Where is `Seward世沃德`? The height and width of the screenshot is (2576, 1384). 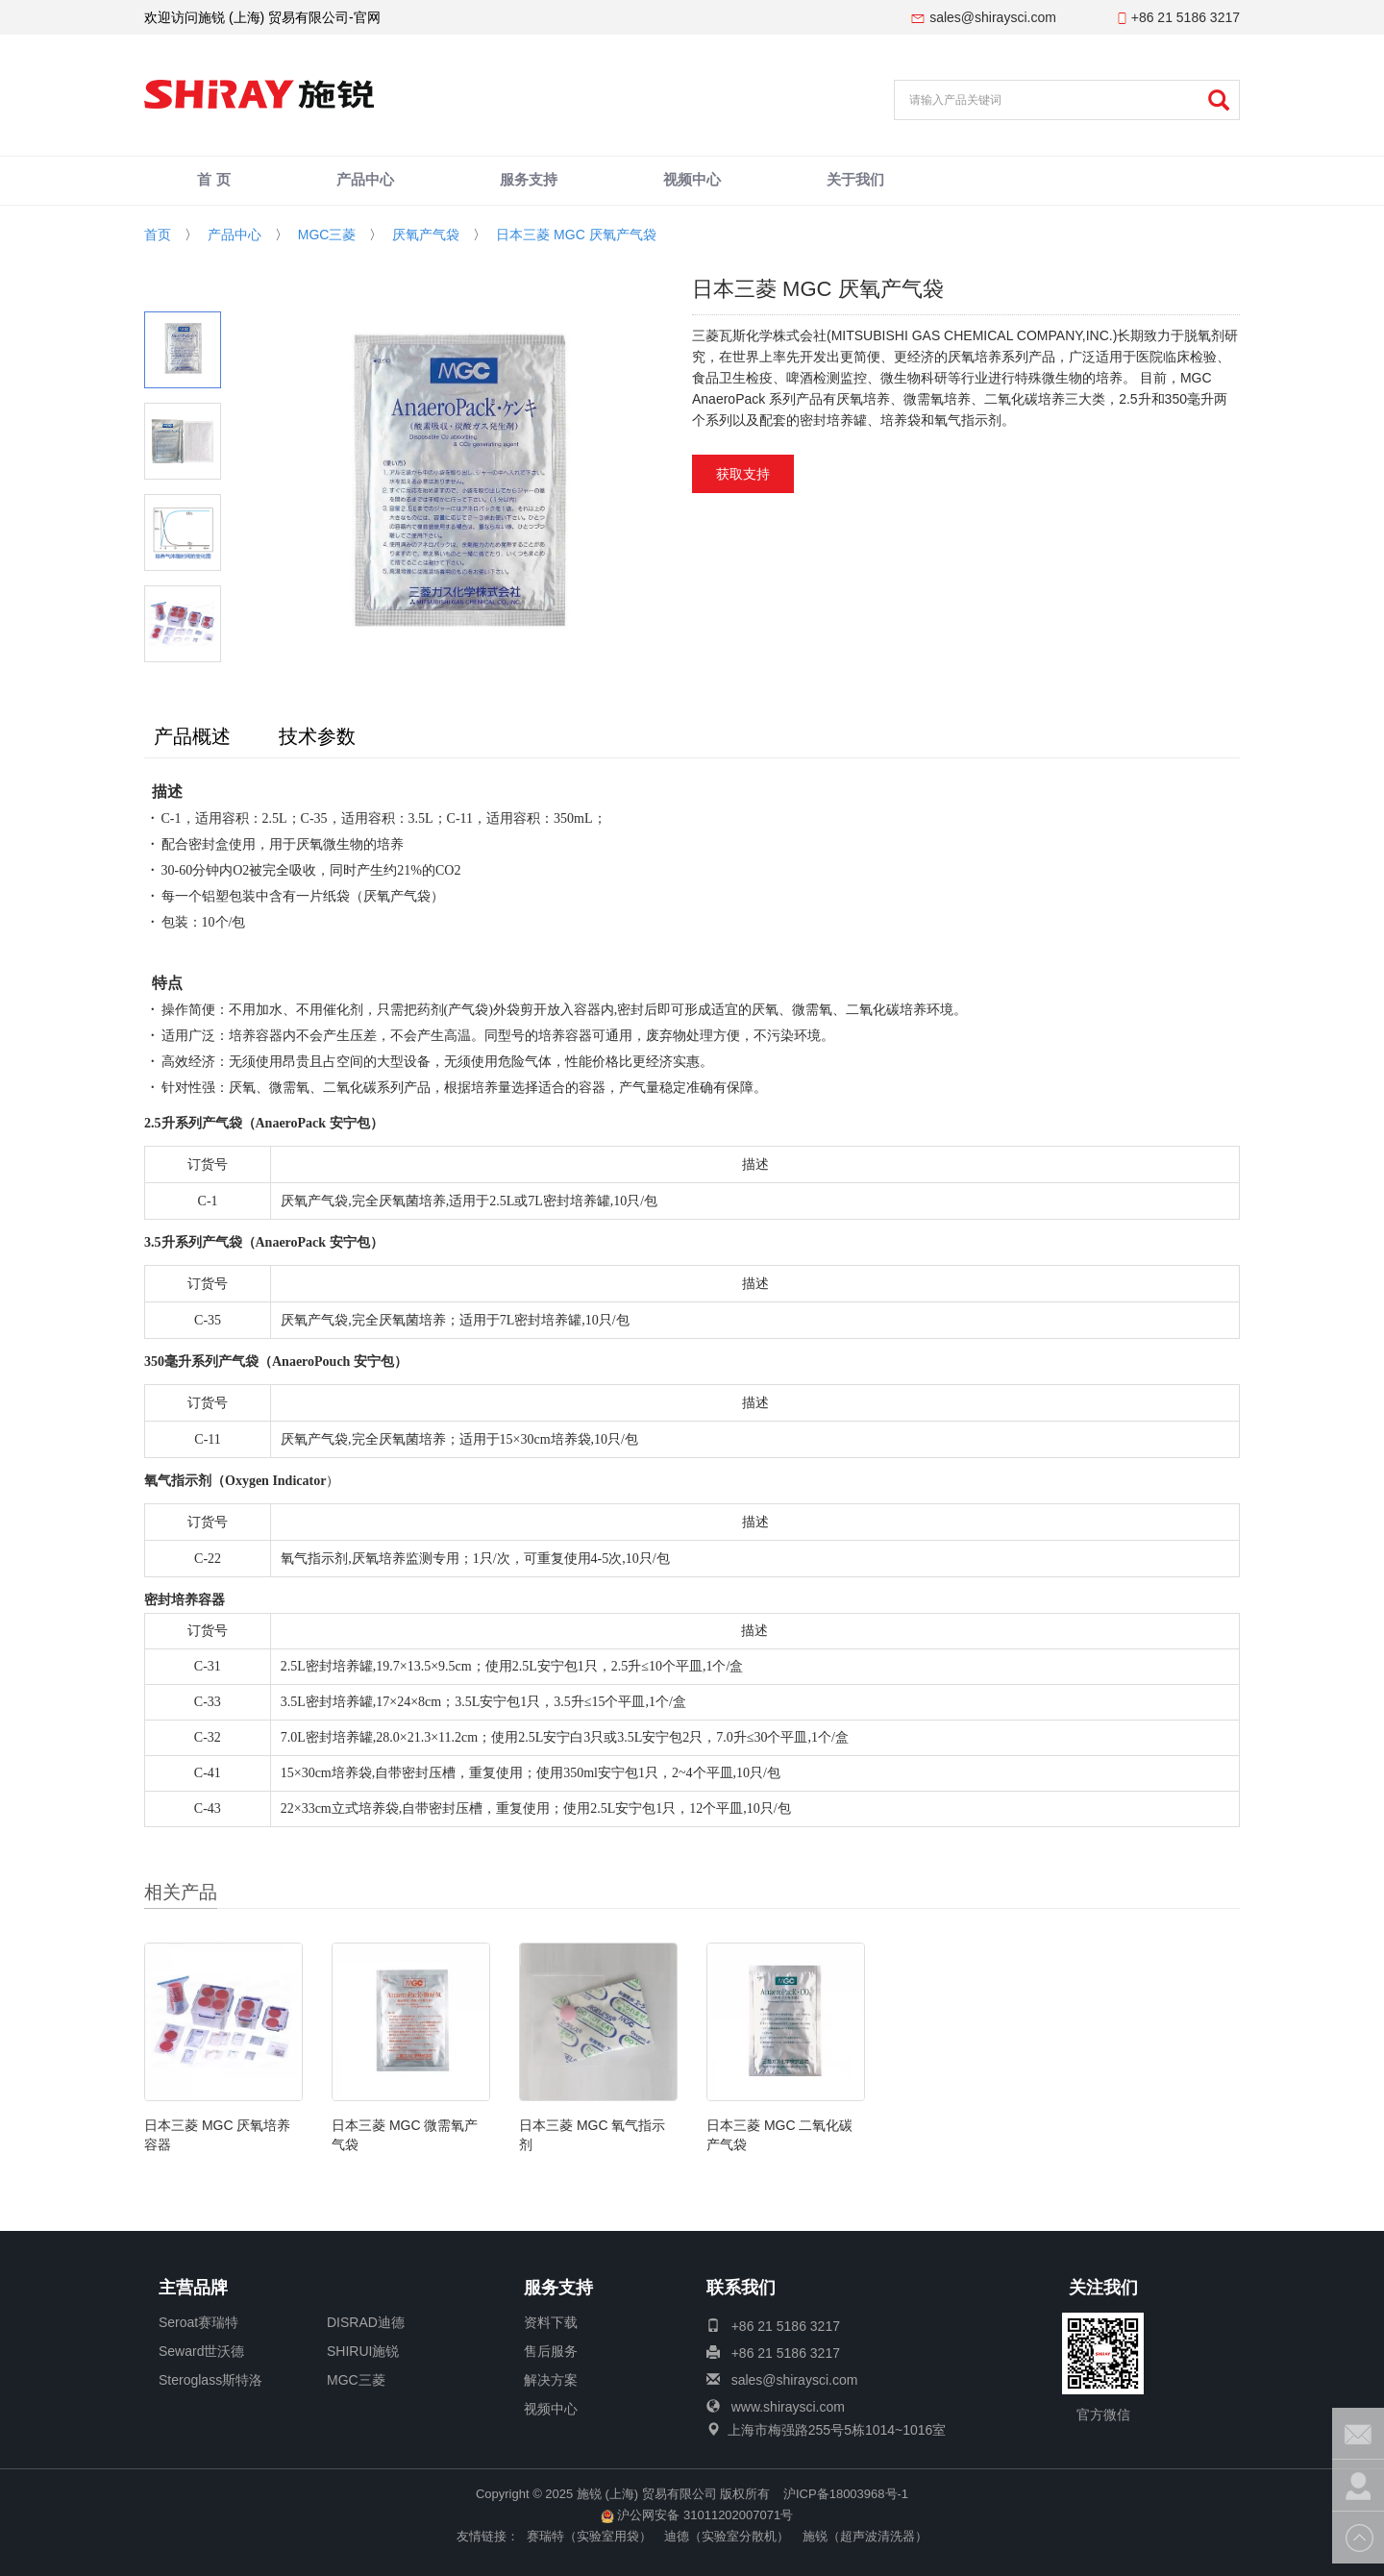 Seward世沃德 is located at coordinates (201, 2351).